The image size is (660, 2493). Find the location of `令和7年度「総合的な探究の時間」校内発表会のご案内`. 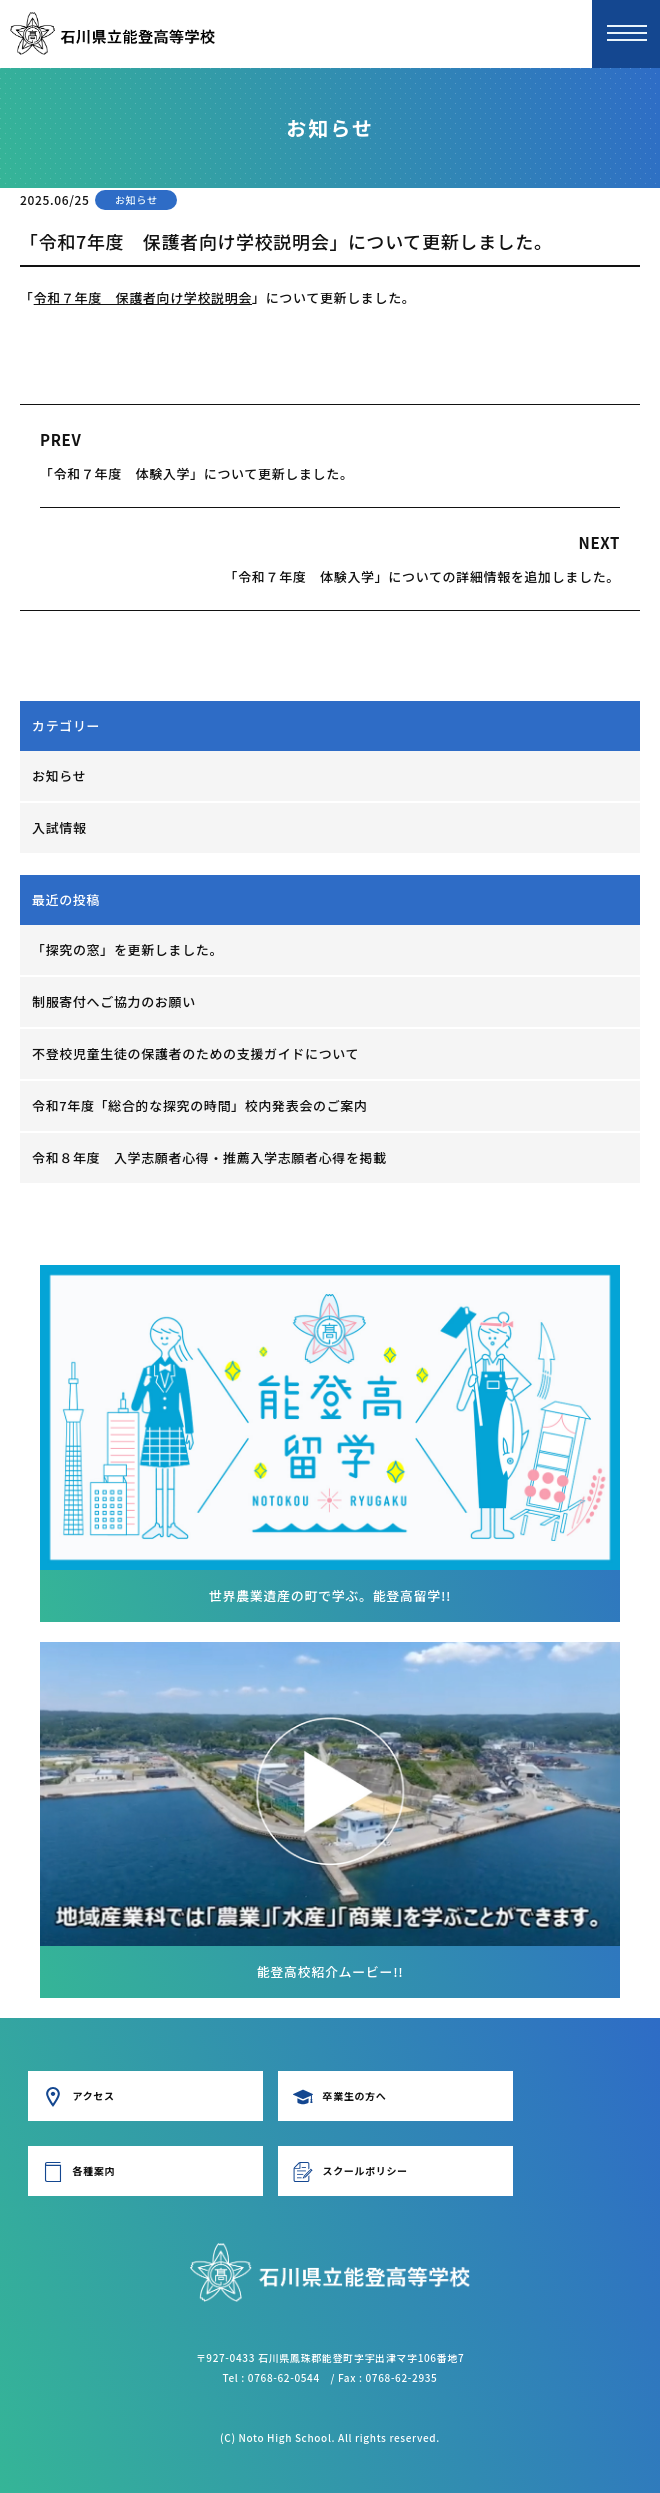

令和7年度「総合的な探究の時間」校内発表会のご案内 is located at coordinates (200, 1105).